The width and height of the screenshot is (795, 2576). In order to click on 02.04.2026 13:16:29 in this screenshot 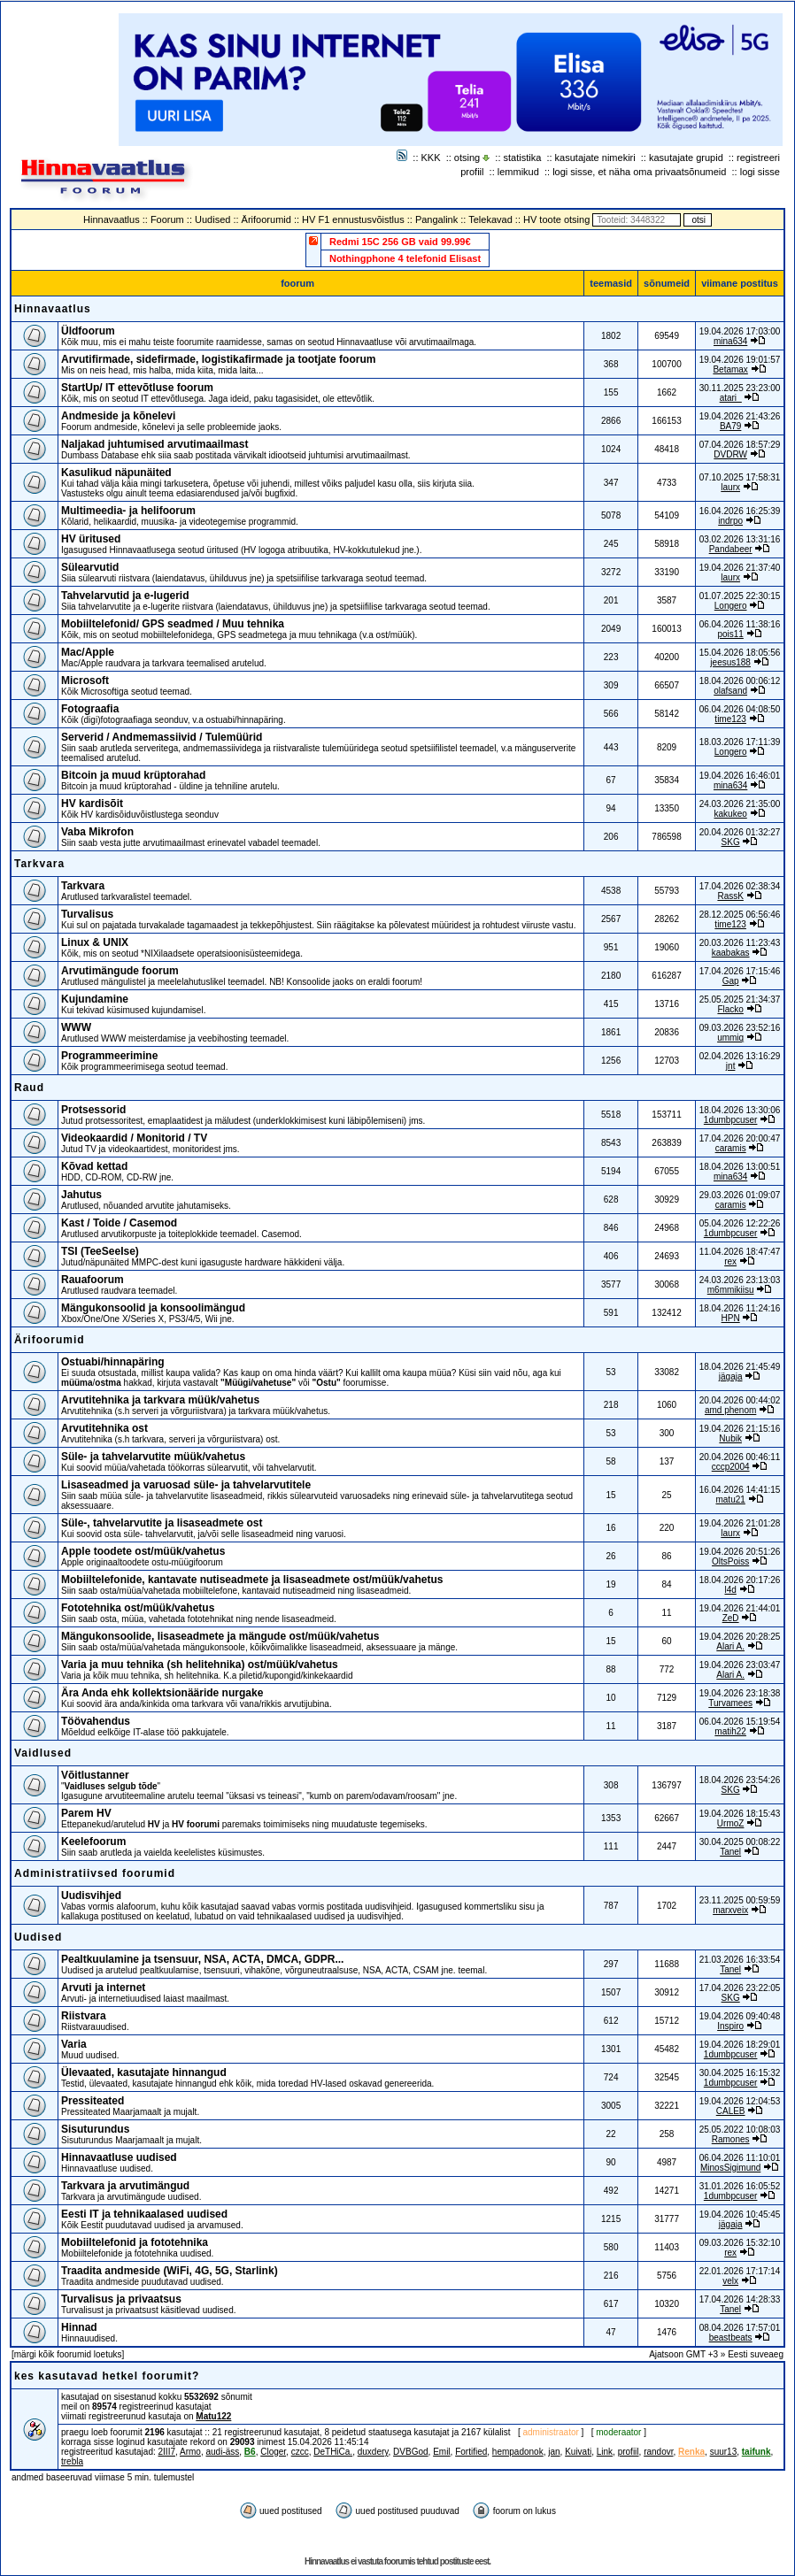, I will do `click(740, 1056)`.